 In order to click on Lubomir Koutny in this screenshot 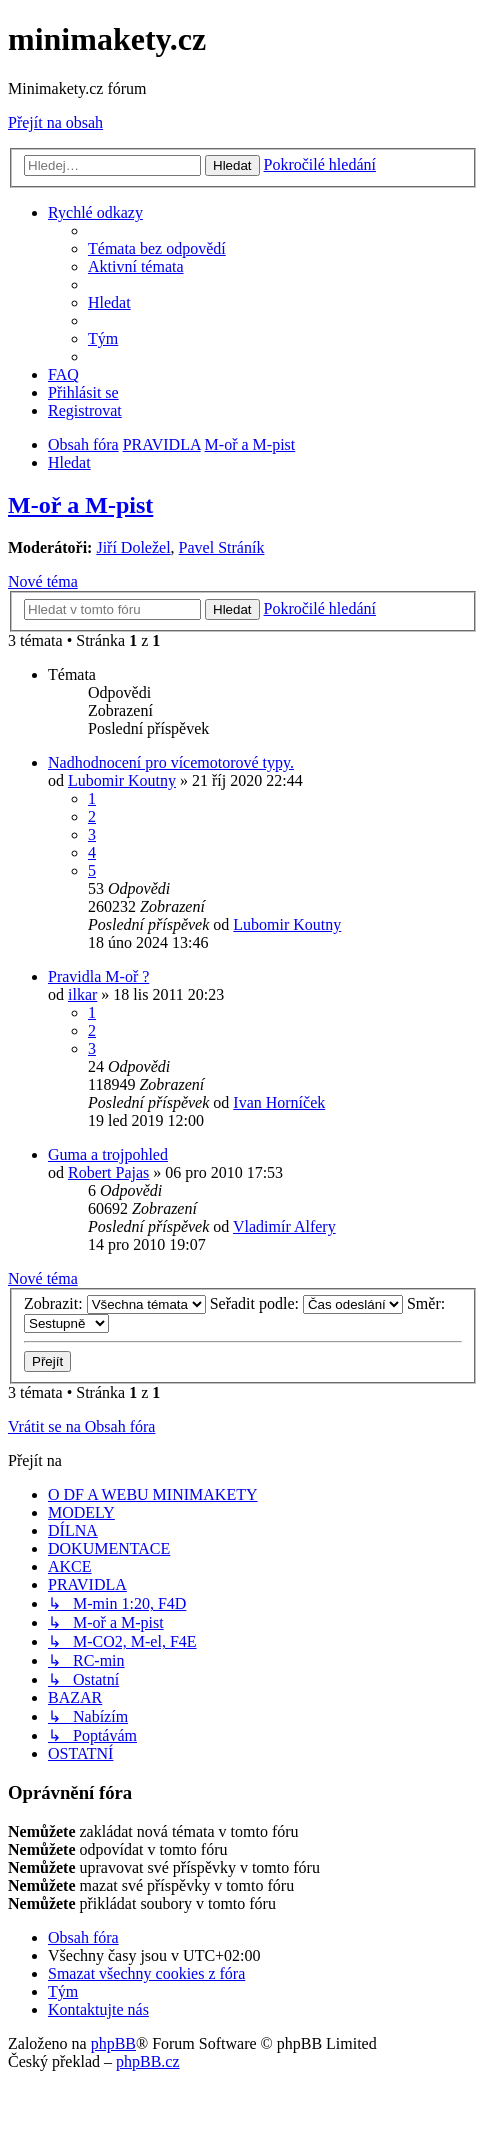, I will do `click(122, 780)`.